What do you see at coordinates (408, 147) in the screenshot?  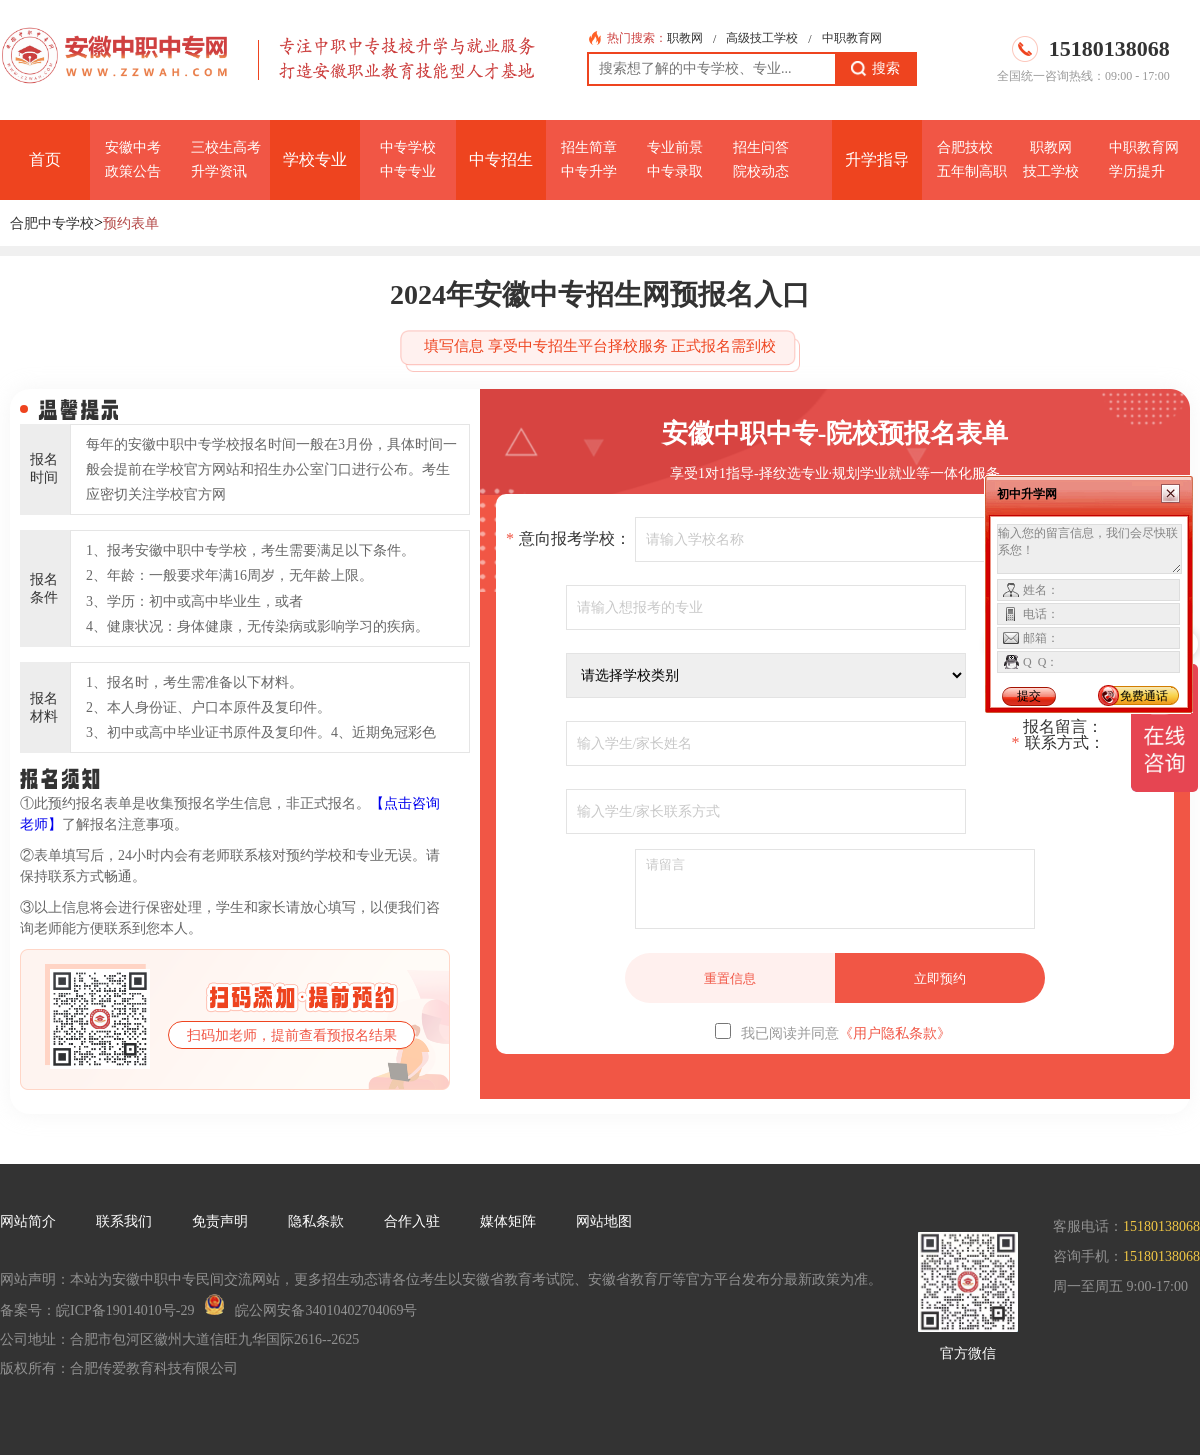 I see `中专学校` at bounding box center [408, 147].